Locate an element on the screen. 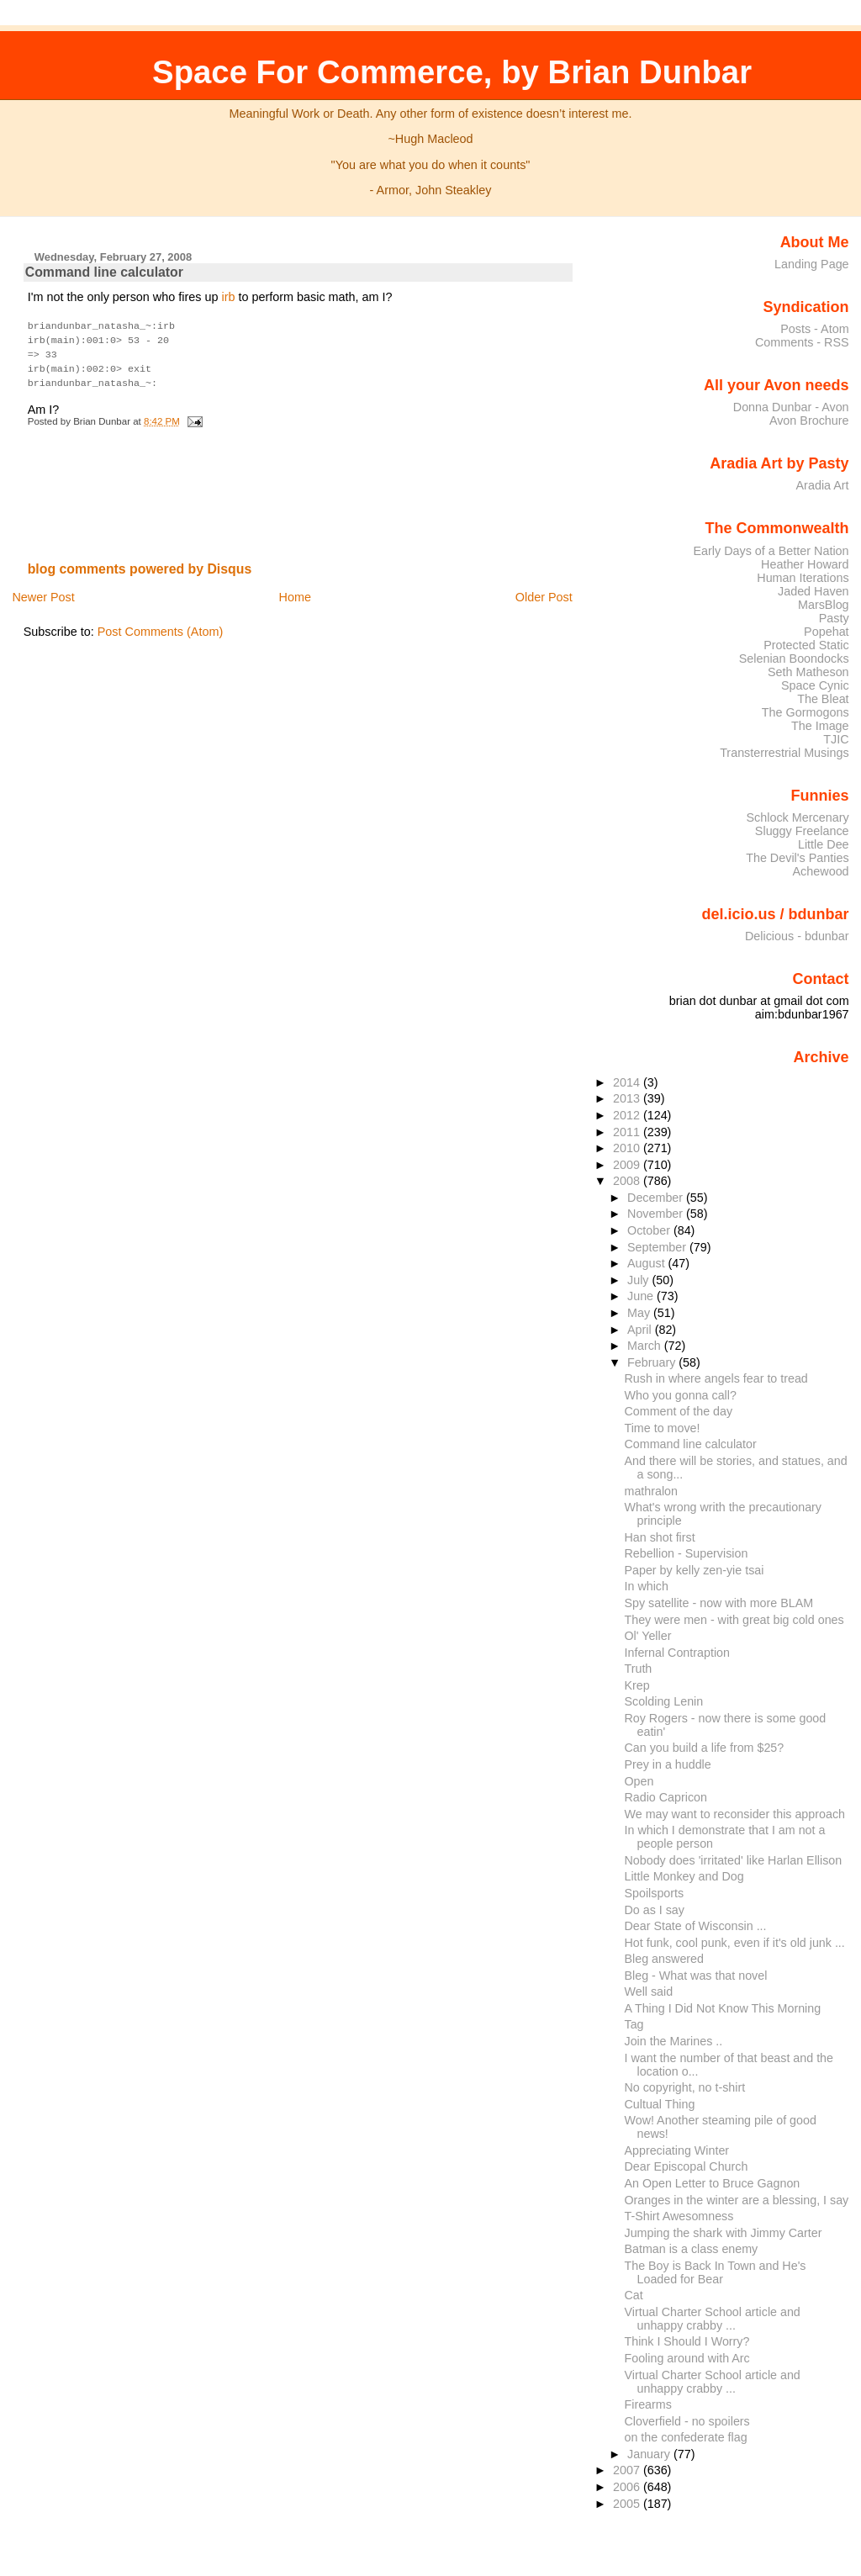 This screenshot has width=861, height=2576. April is located at coordinates (641, 1329).